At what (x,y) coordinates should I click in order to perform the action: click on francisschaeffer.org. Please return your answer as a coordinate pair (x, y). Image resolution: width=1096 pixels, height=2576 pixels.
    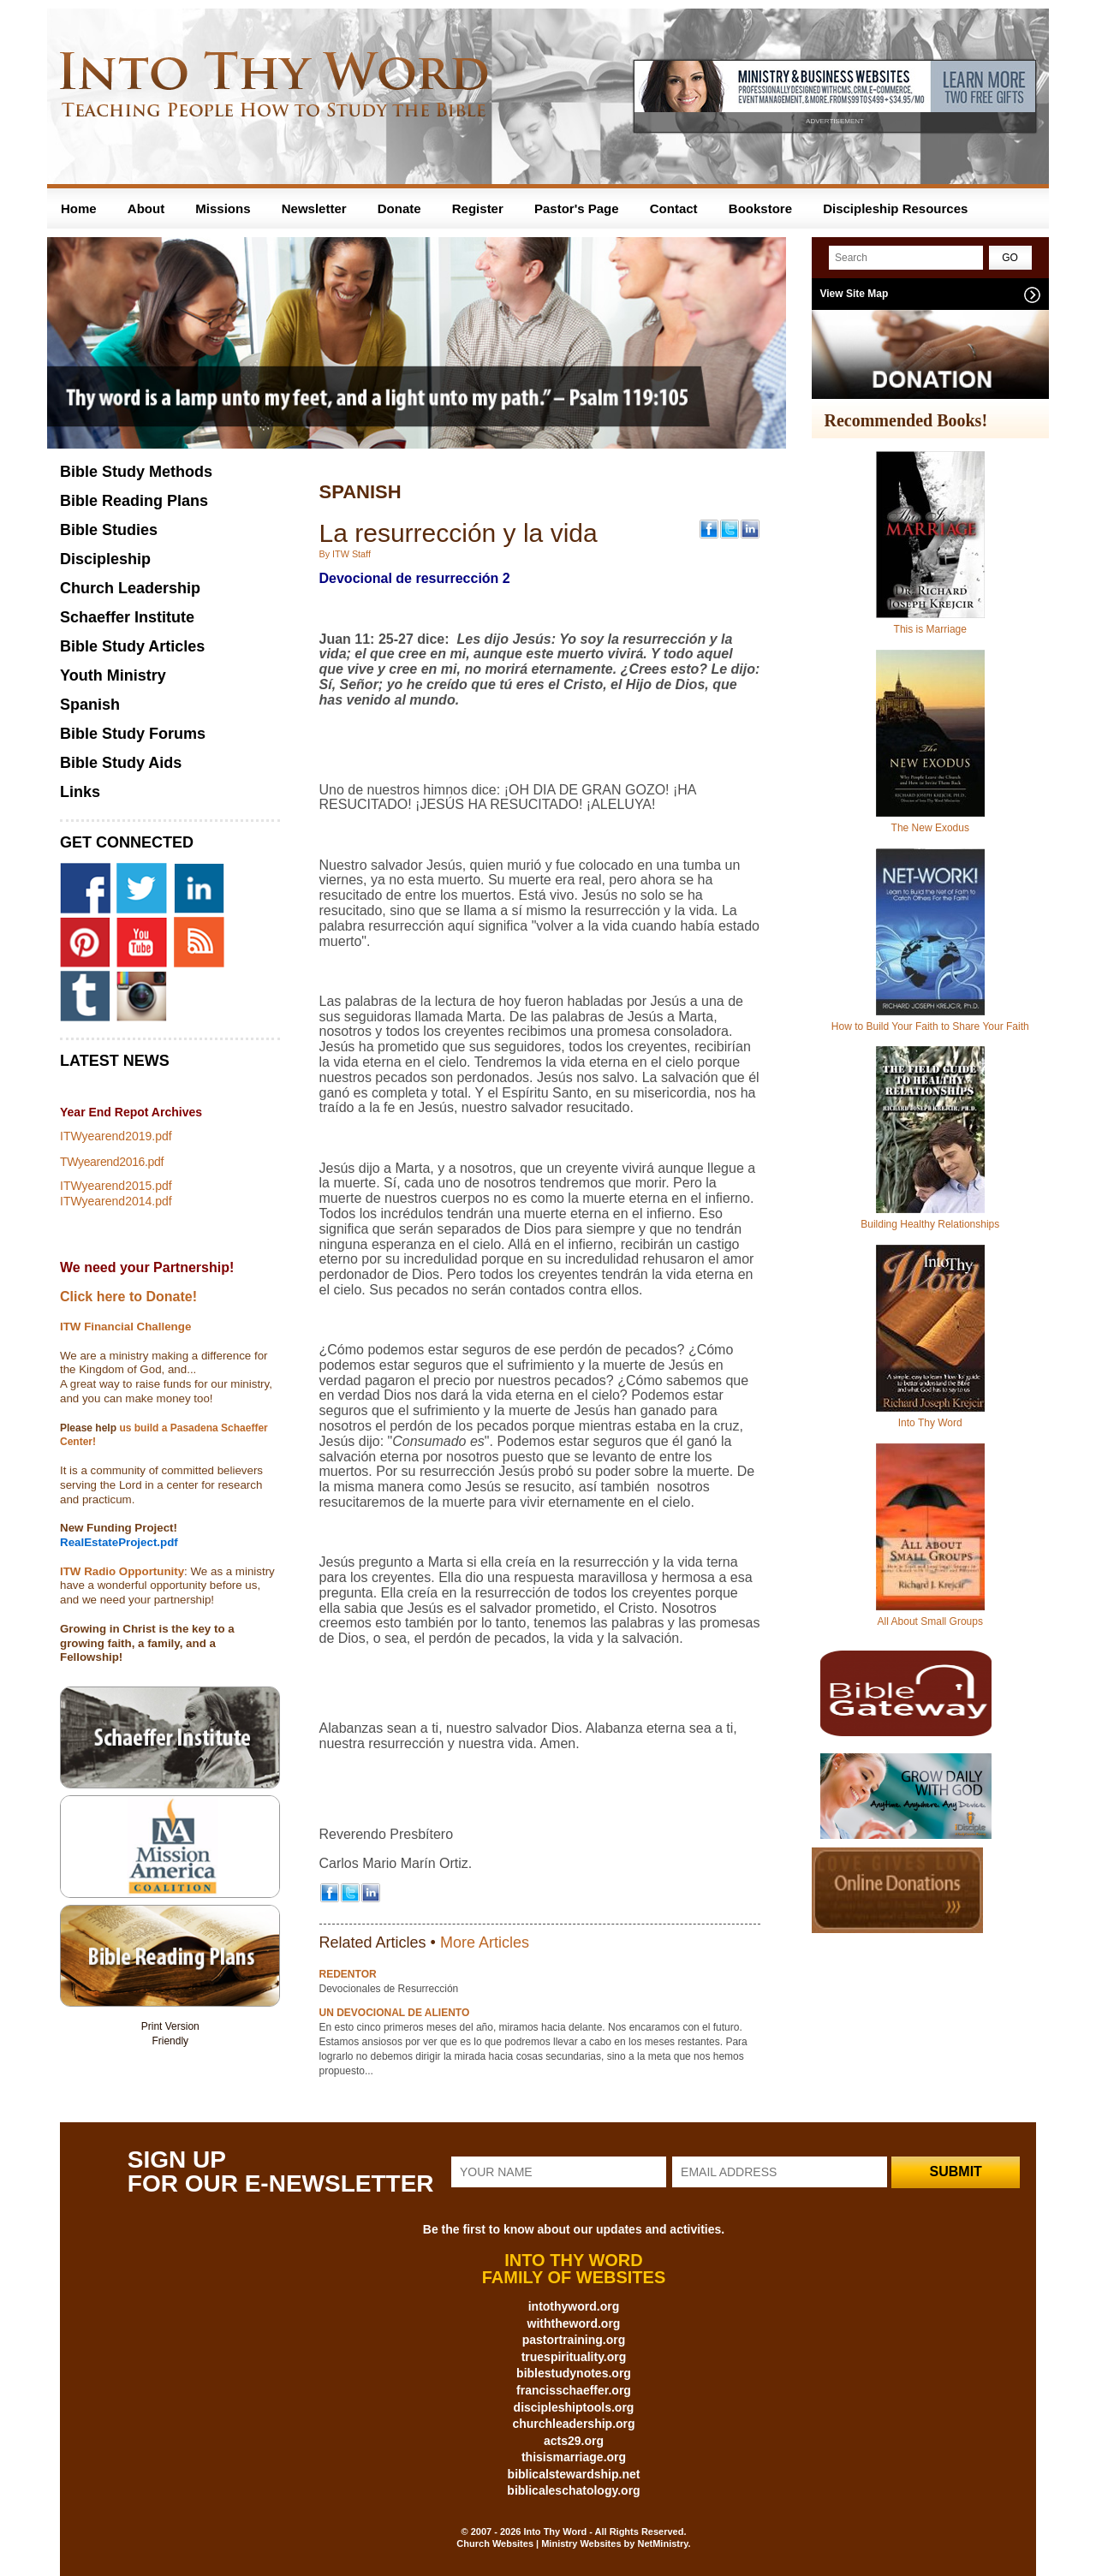
    Looking at the image, I should click on (573, 2390).